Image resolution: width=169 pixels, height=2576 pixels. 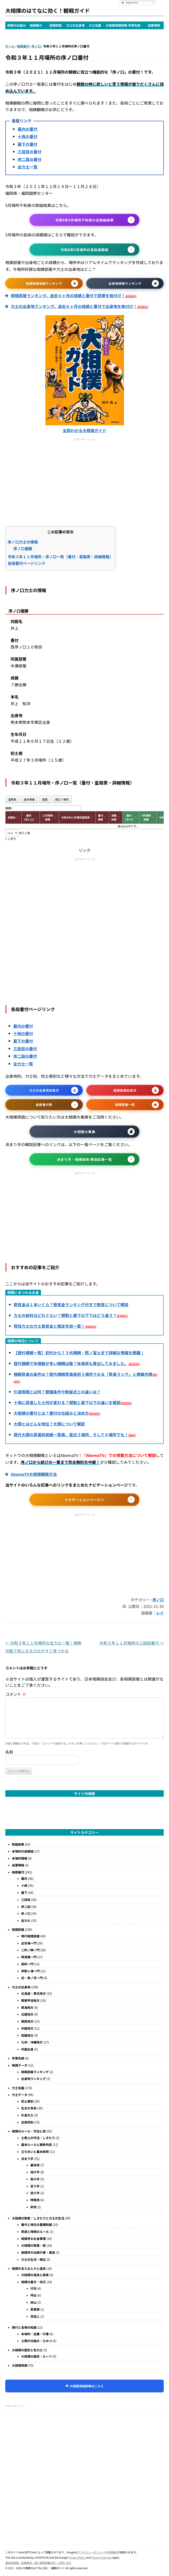 I want to click on 相撲データ, so click(x=19, y=2065).